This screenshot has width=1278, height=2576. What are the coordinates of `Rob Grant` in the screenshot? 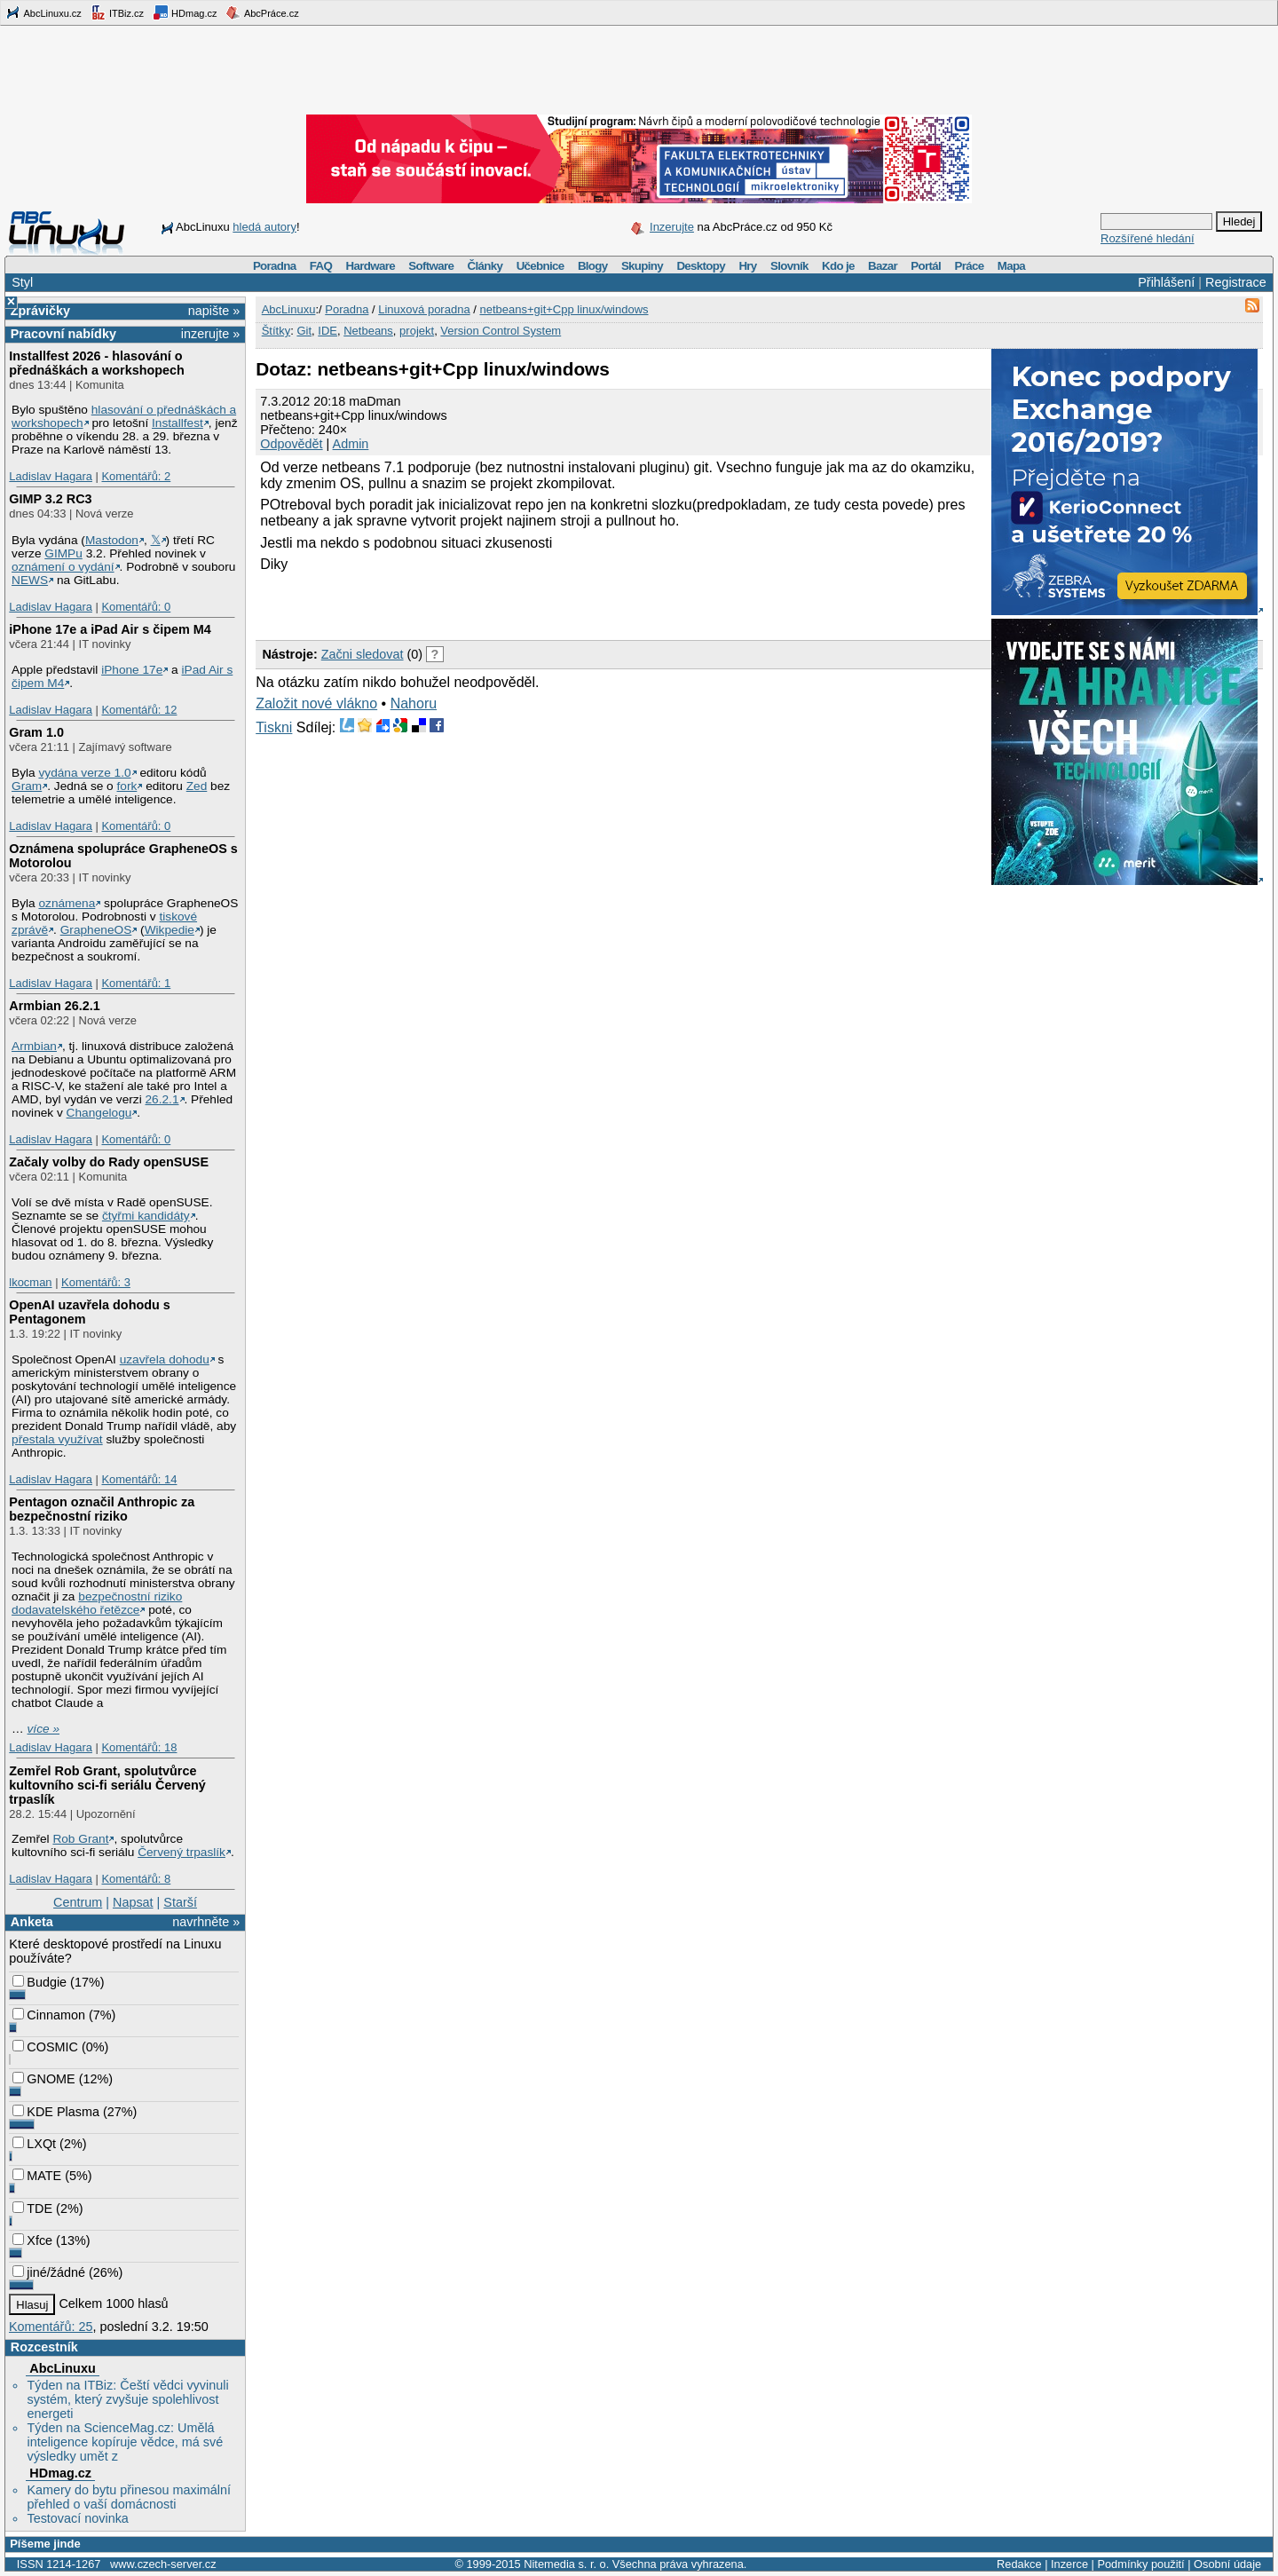 It's located at (80, 1838).